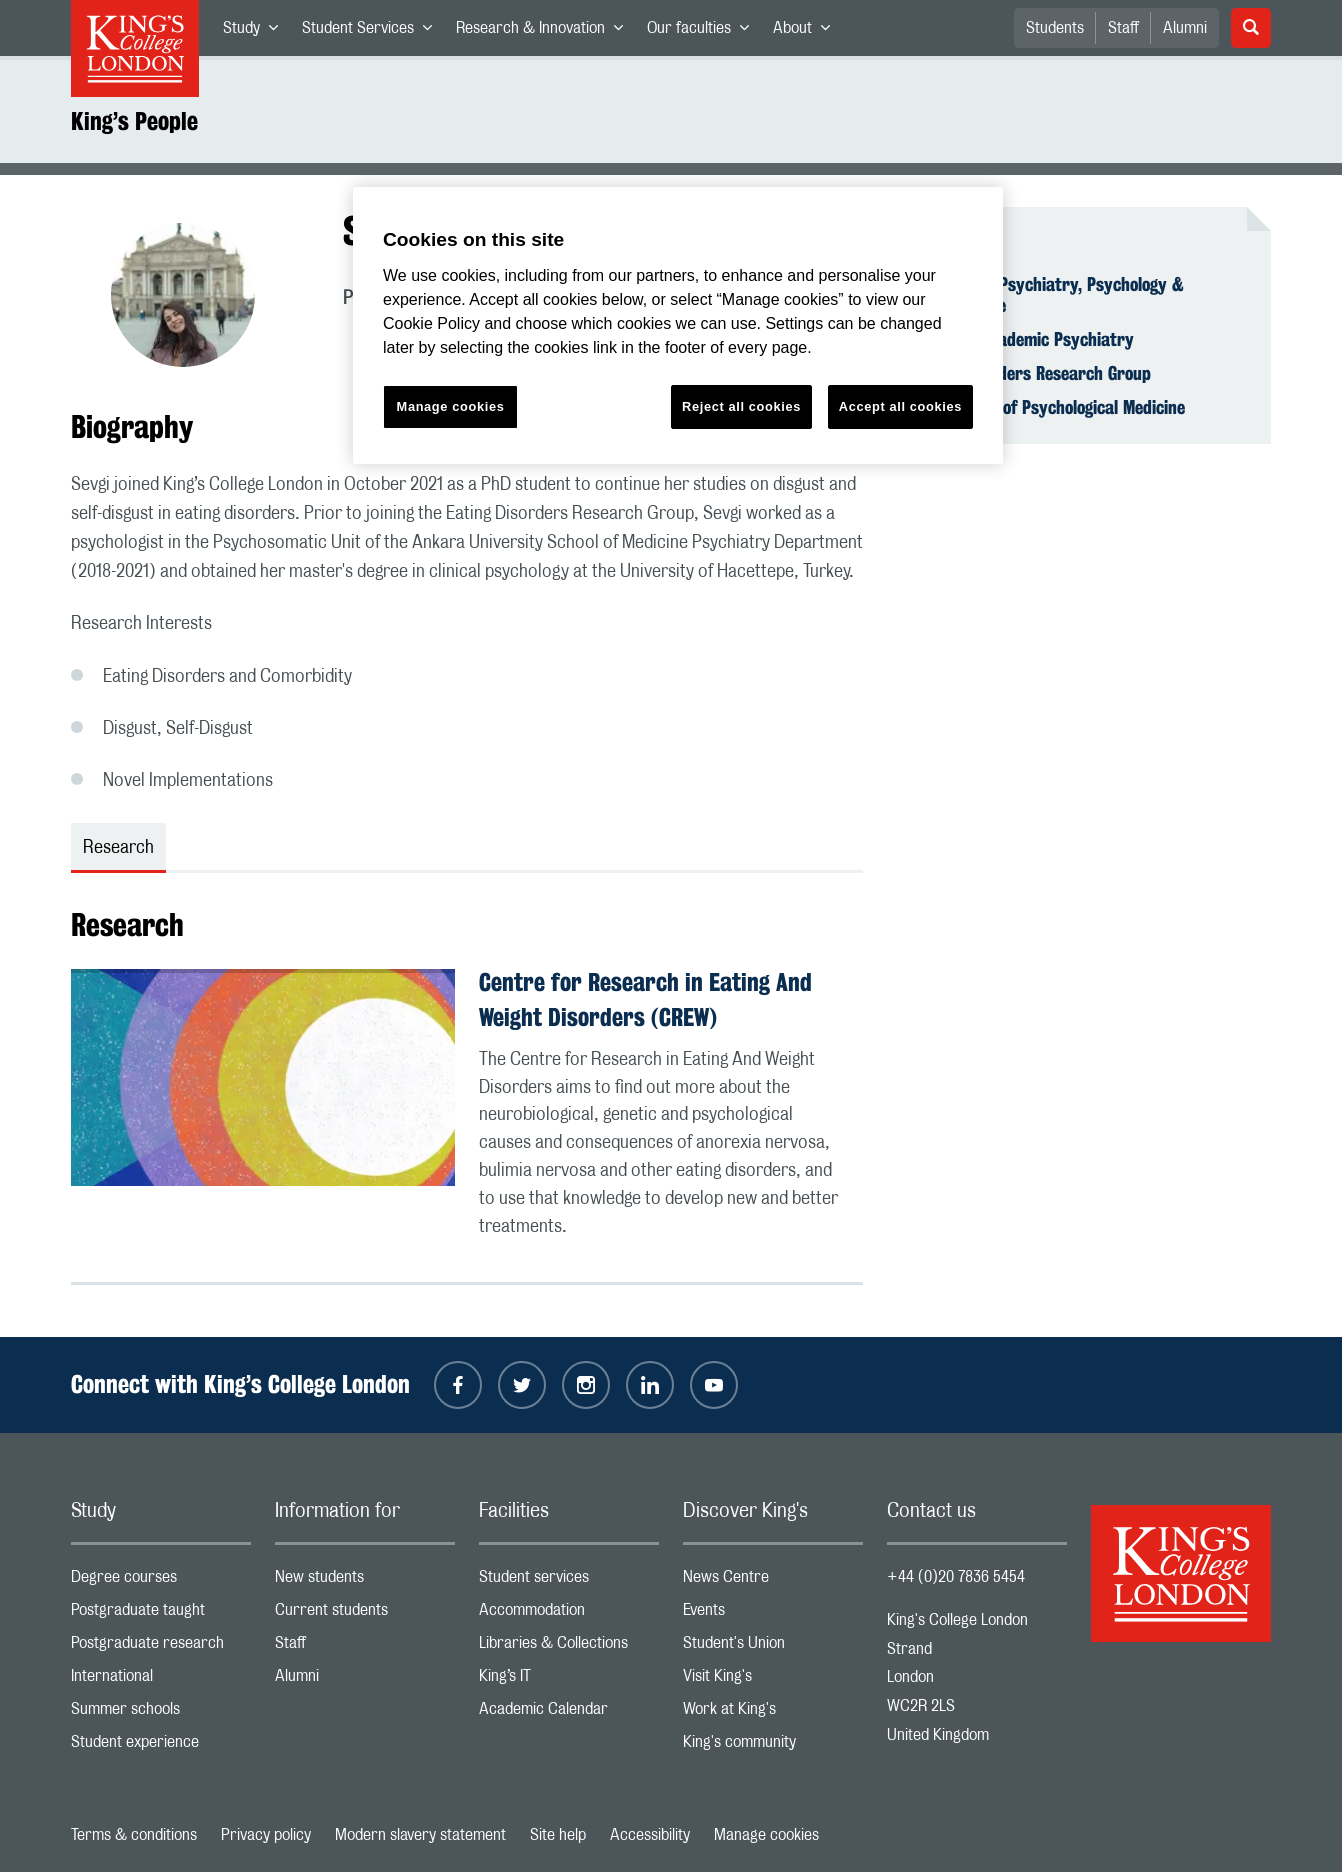 This screenshot has height=1872, width=1342. Describe the element at coordinates (773, 1614) in the screenshot. I see `Events` at that location.